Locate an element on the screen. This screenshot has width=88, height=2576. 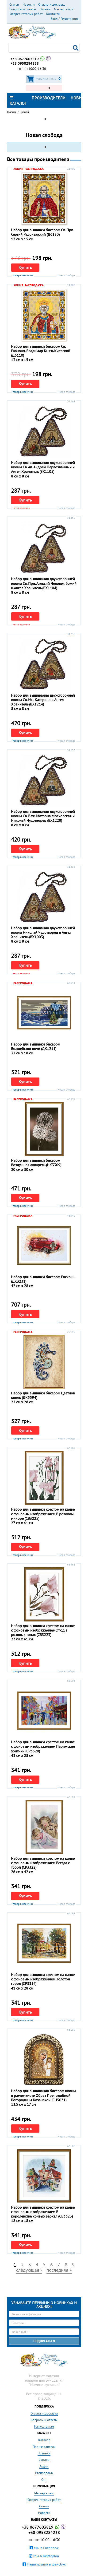
Оплата и доставка is located at coordinates (51, 4).